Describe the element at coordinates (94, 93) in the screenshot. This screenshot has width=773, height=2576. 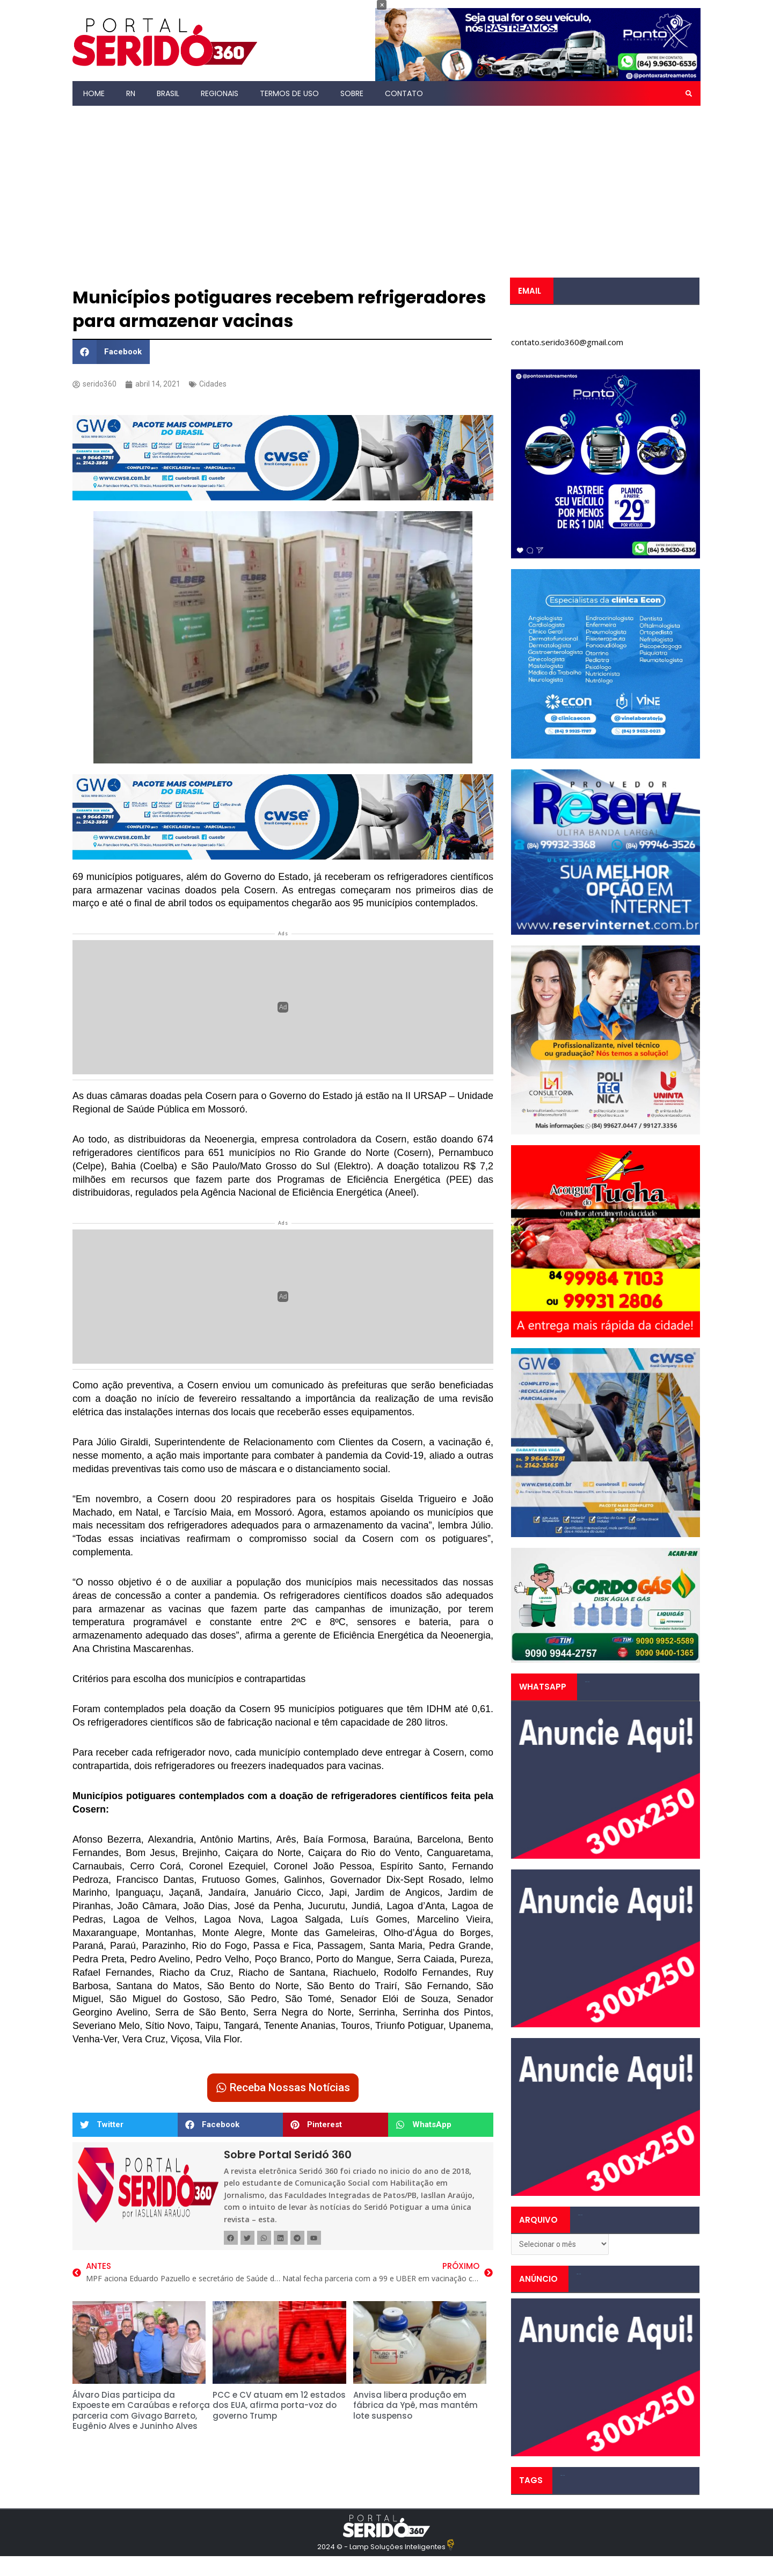
I see `Home` at that location.